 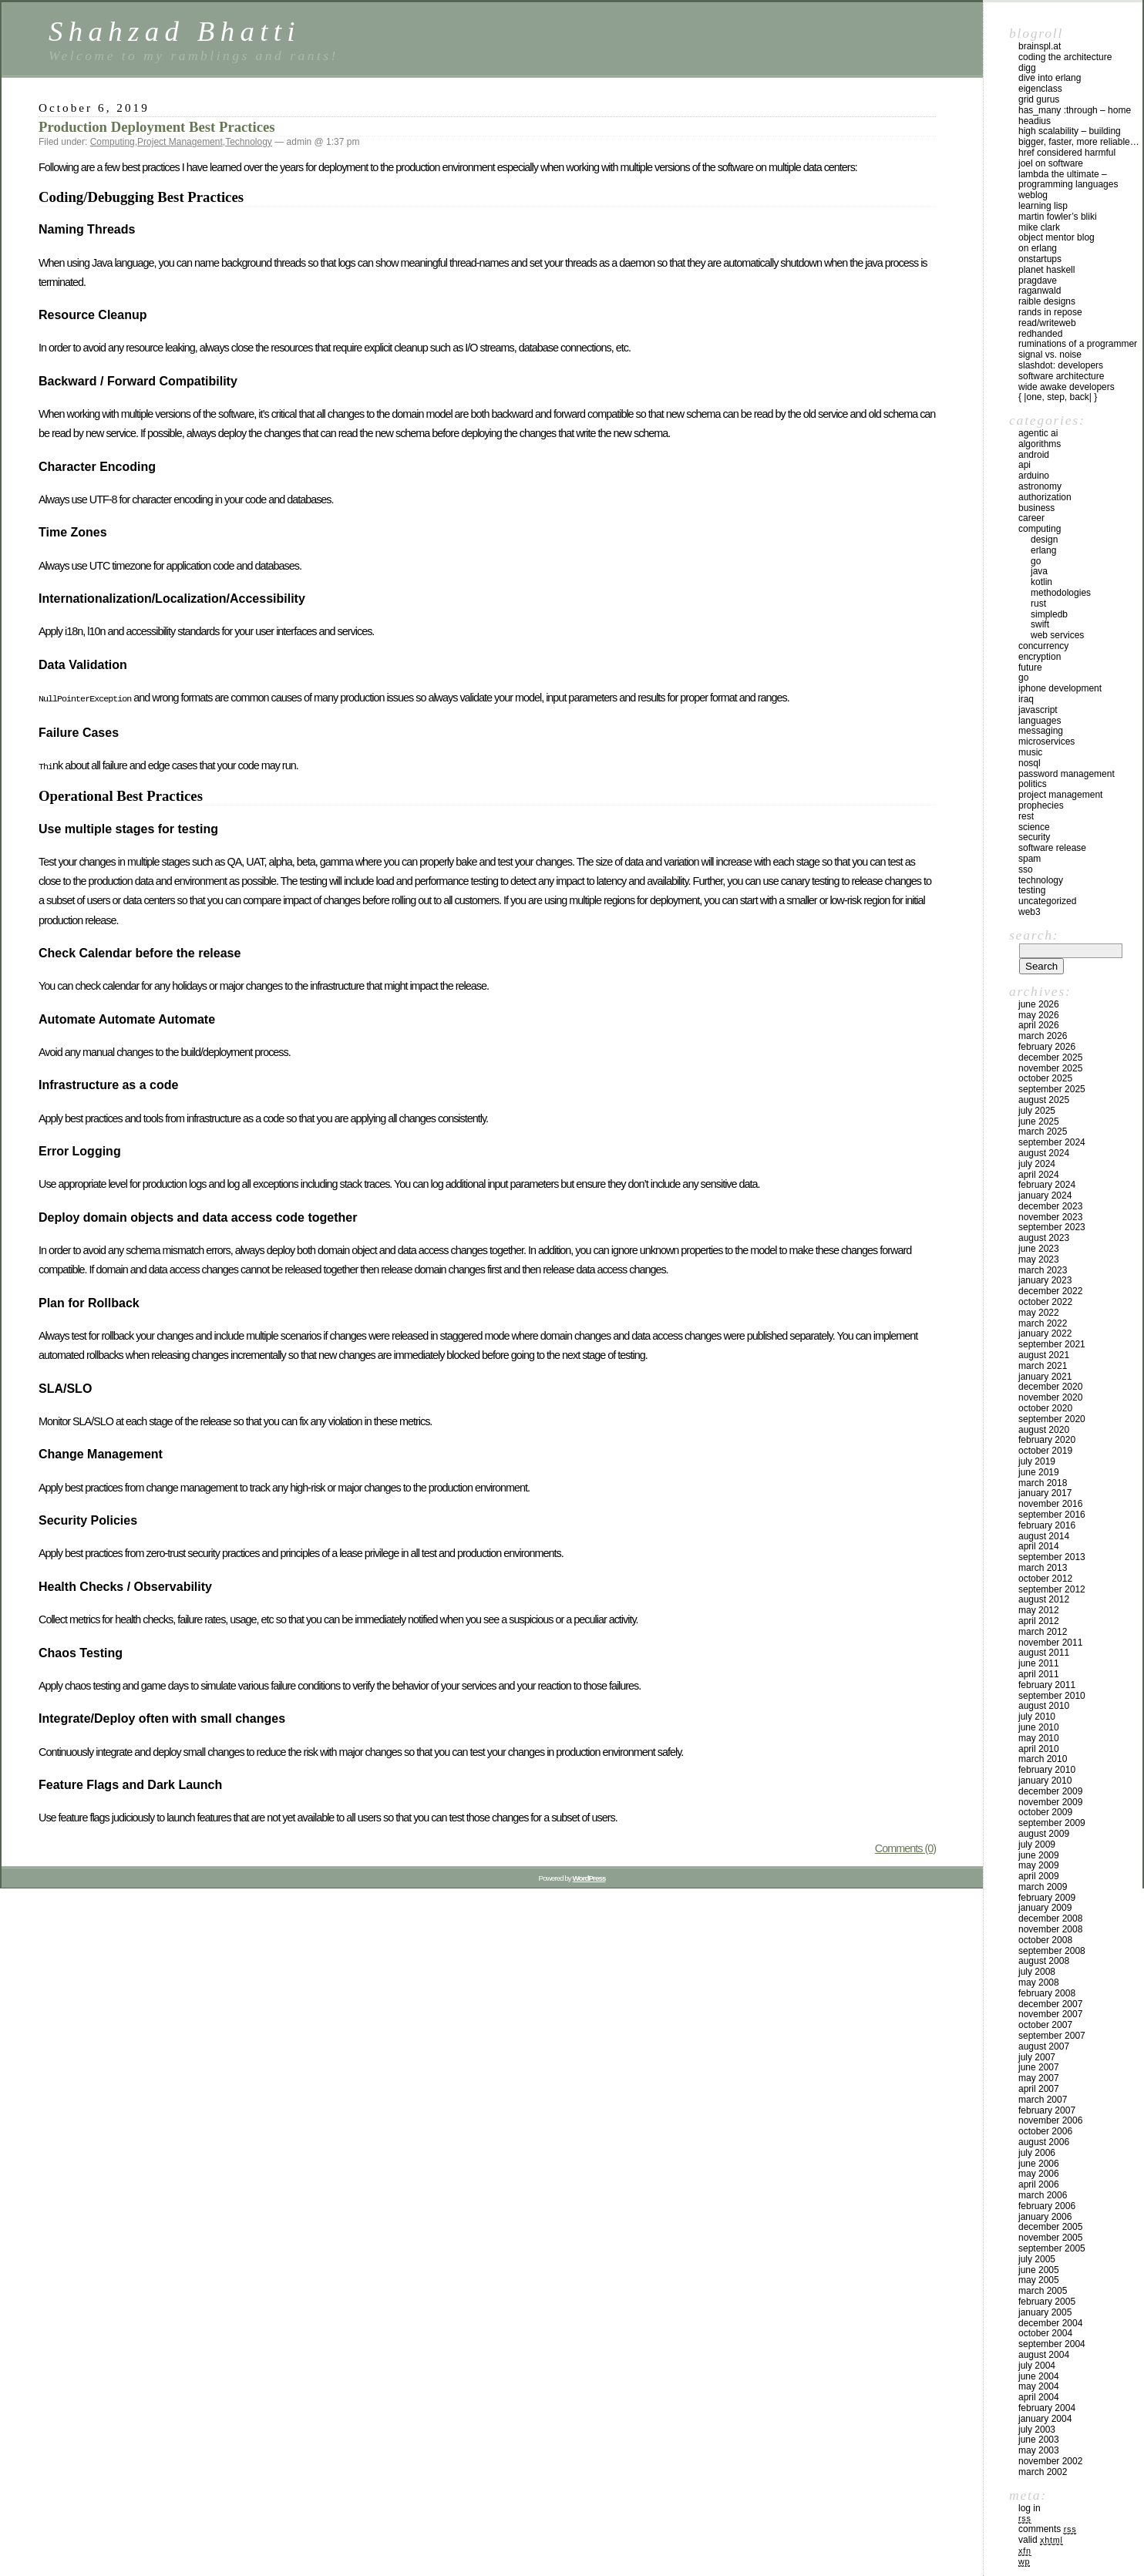 I want to click on September 2013, so click(x=1051, y=1557).